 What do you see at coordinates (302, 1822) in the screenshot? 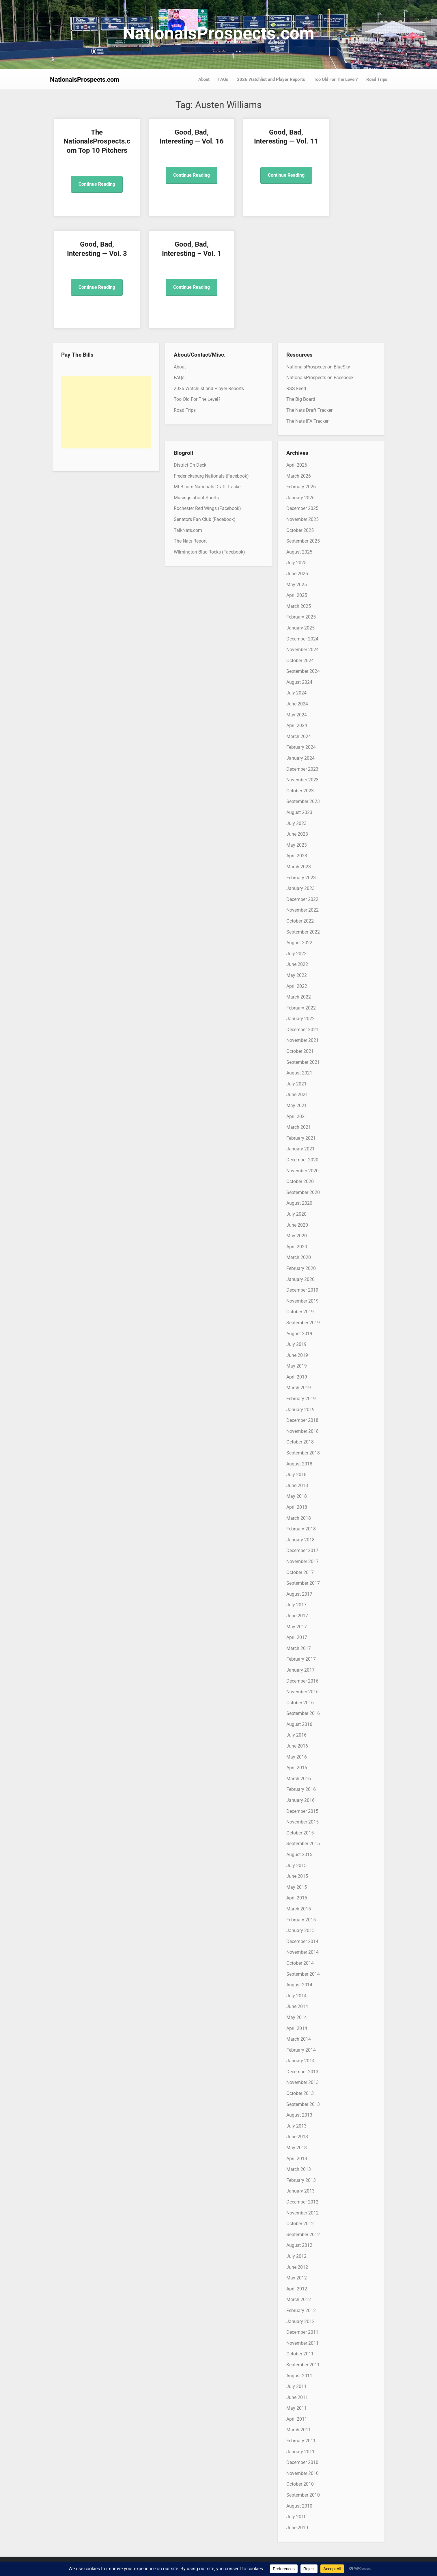
I see `November 2015` at bounding box center [302, 1822].